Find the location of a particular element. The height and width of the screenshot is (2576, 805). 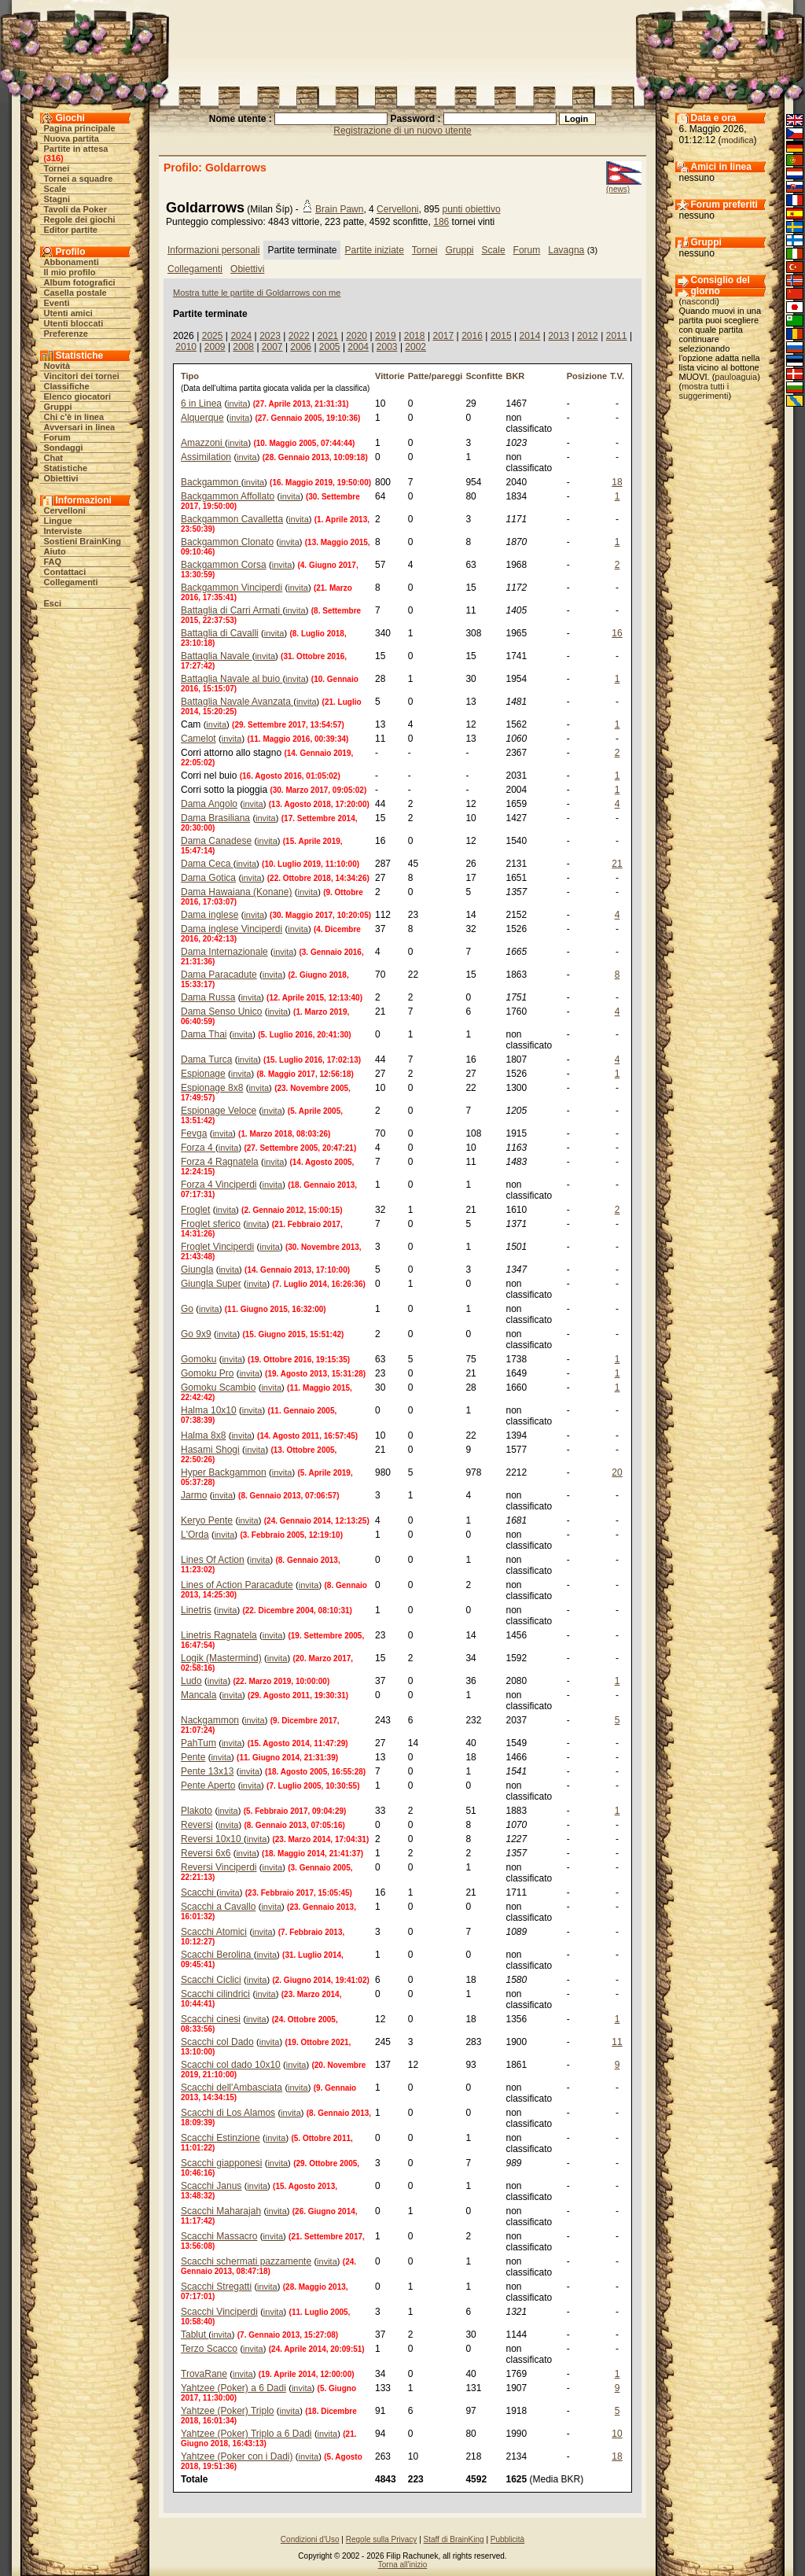

Chat is located at coordinates (53, 458).